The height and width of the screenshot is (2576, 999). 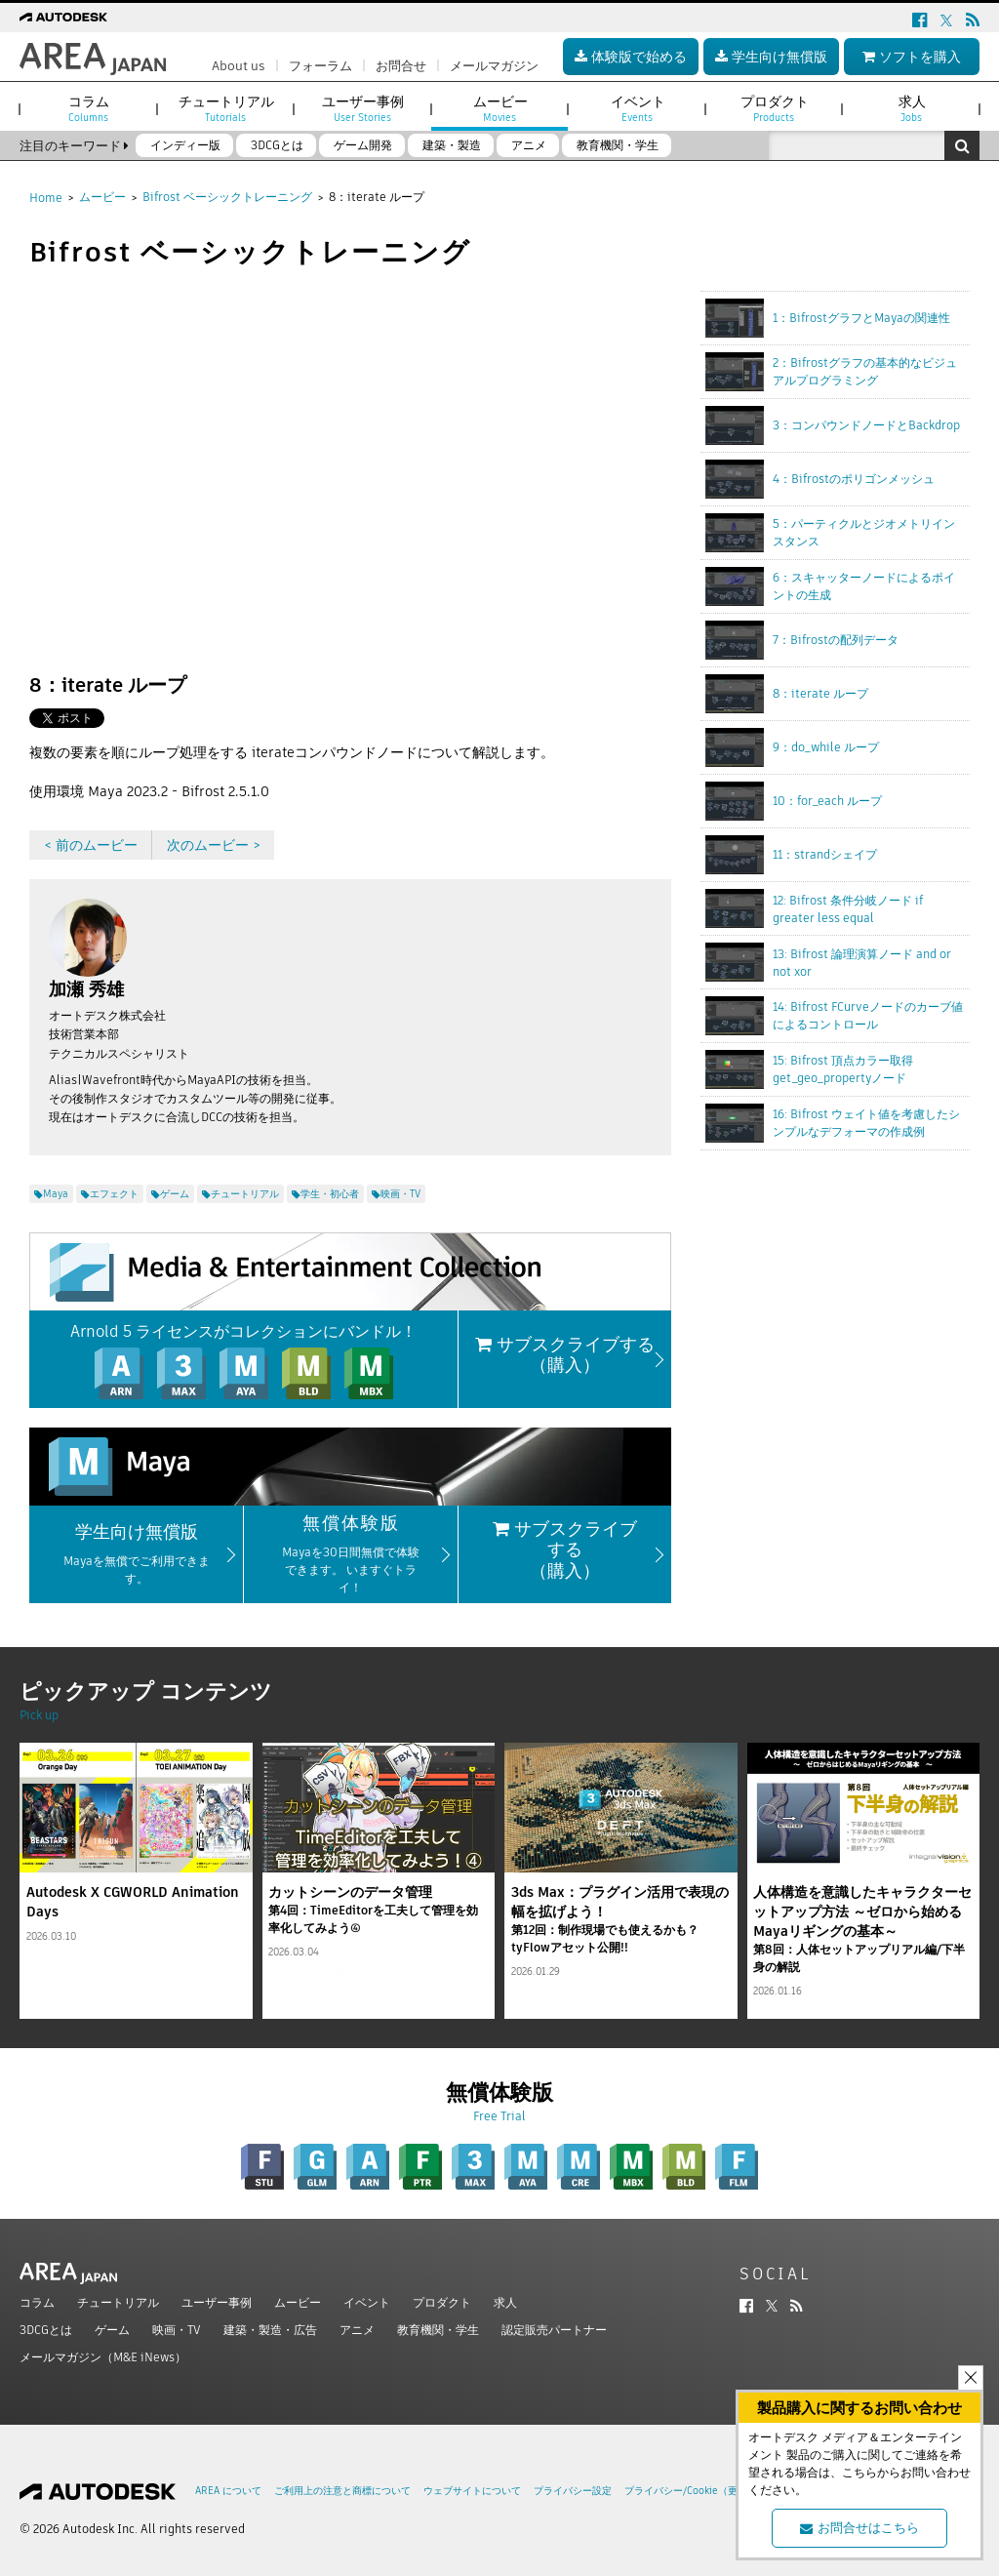 I want to click on Bifrost ベーシックトレーニング, so click(x=227, y=196).